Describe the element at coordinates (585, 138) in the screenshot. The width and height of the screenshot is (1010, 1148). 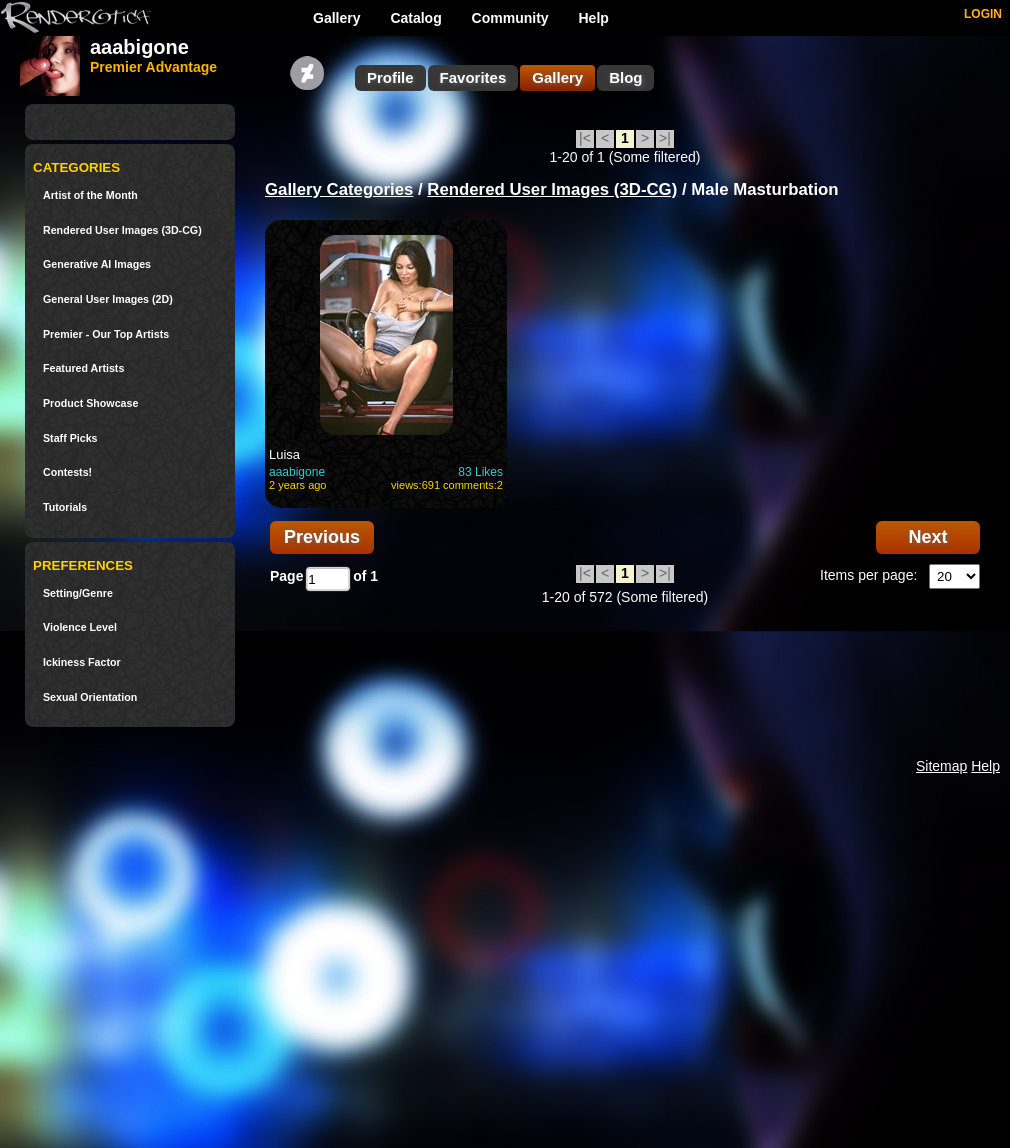
I see `|<` at that location.